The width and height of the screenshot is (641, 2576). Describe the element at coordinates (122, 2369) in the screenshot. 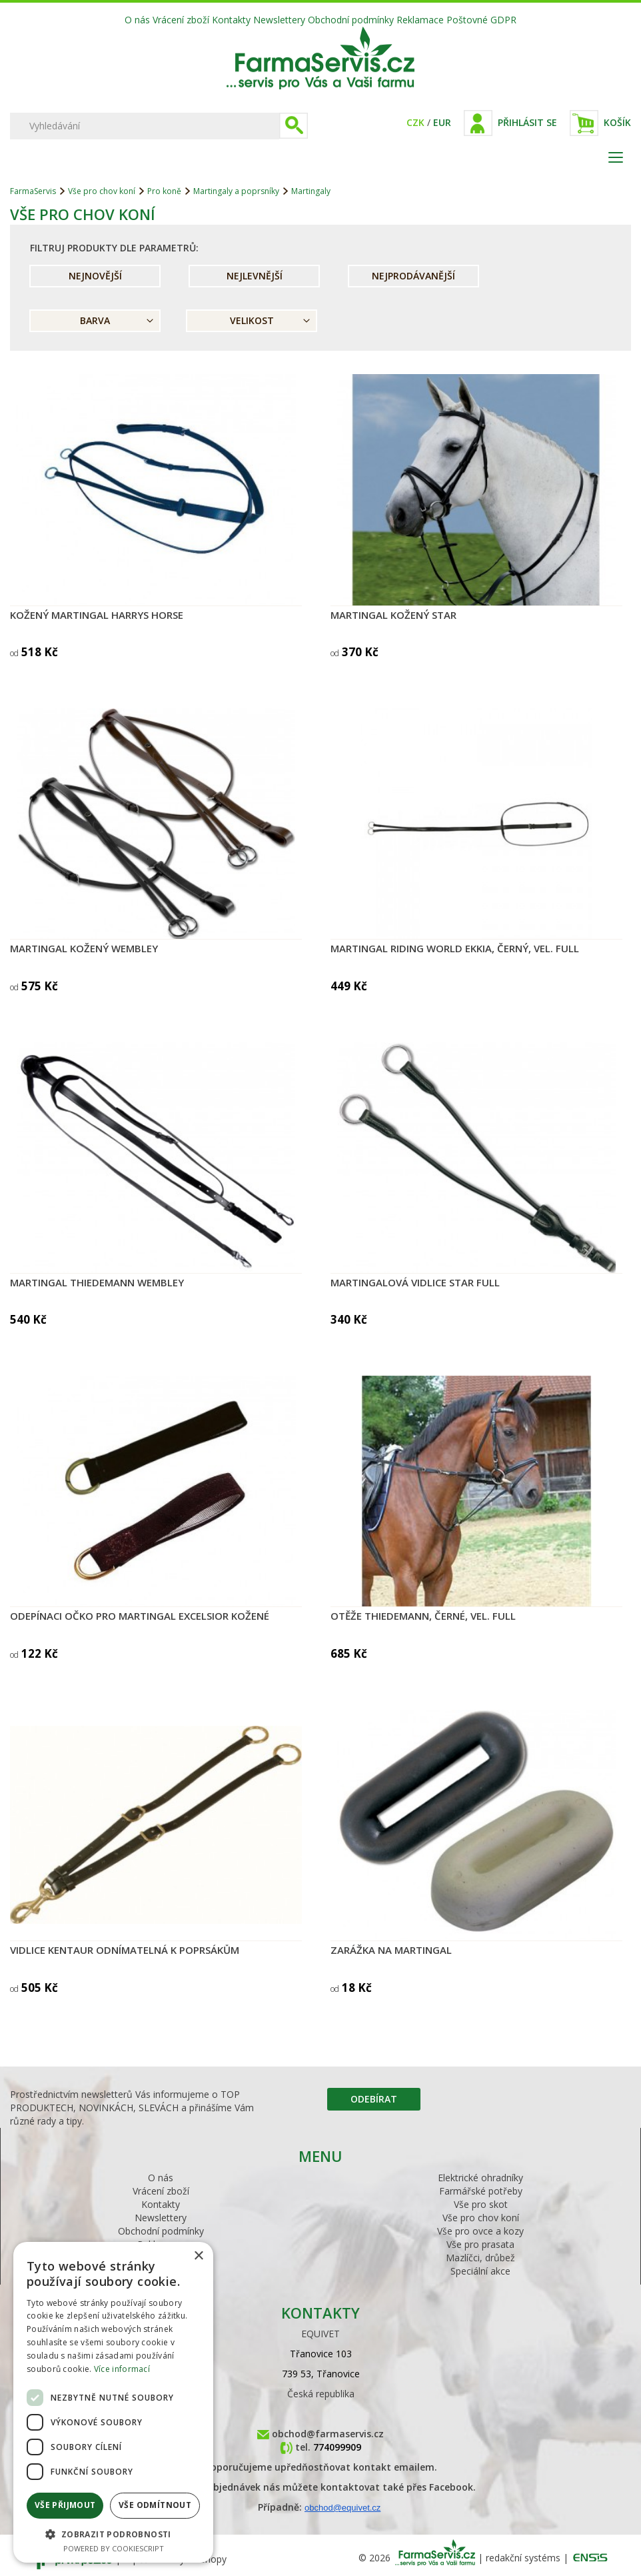

I see `Více informací [Více informací, opens a new window]` at that location.